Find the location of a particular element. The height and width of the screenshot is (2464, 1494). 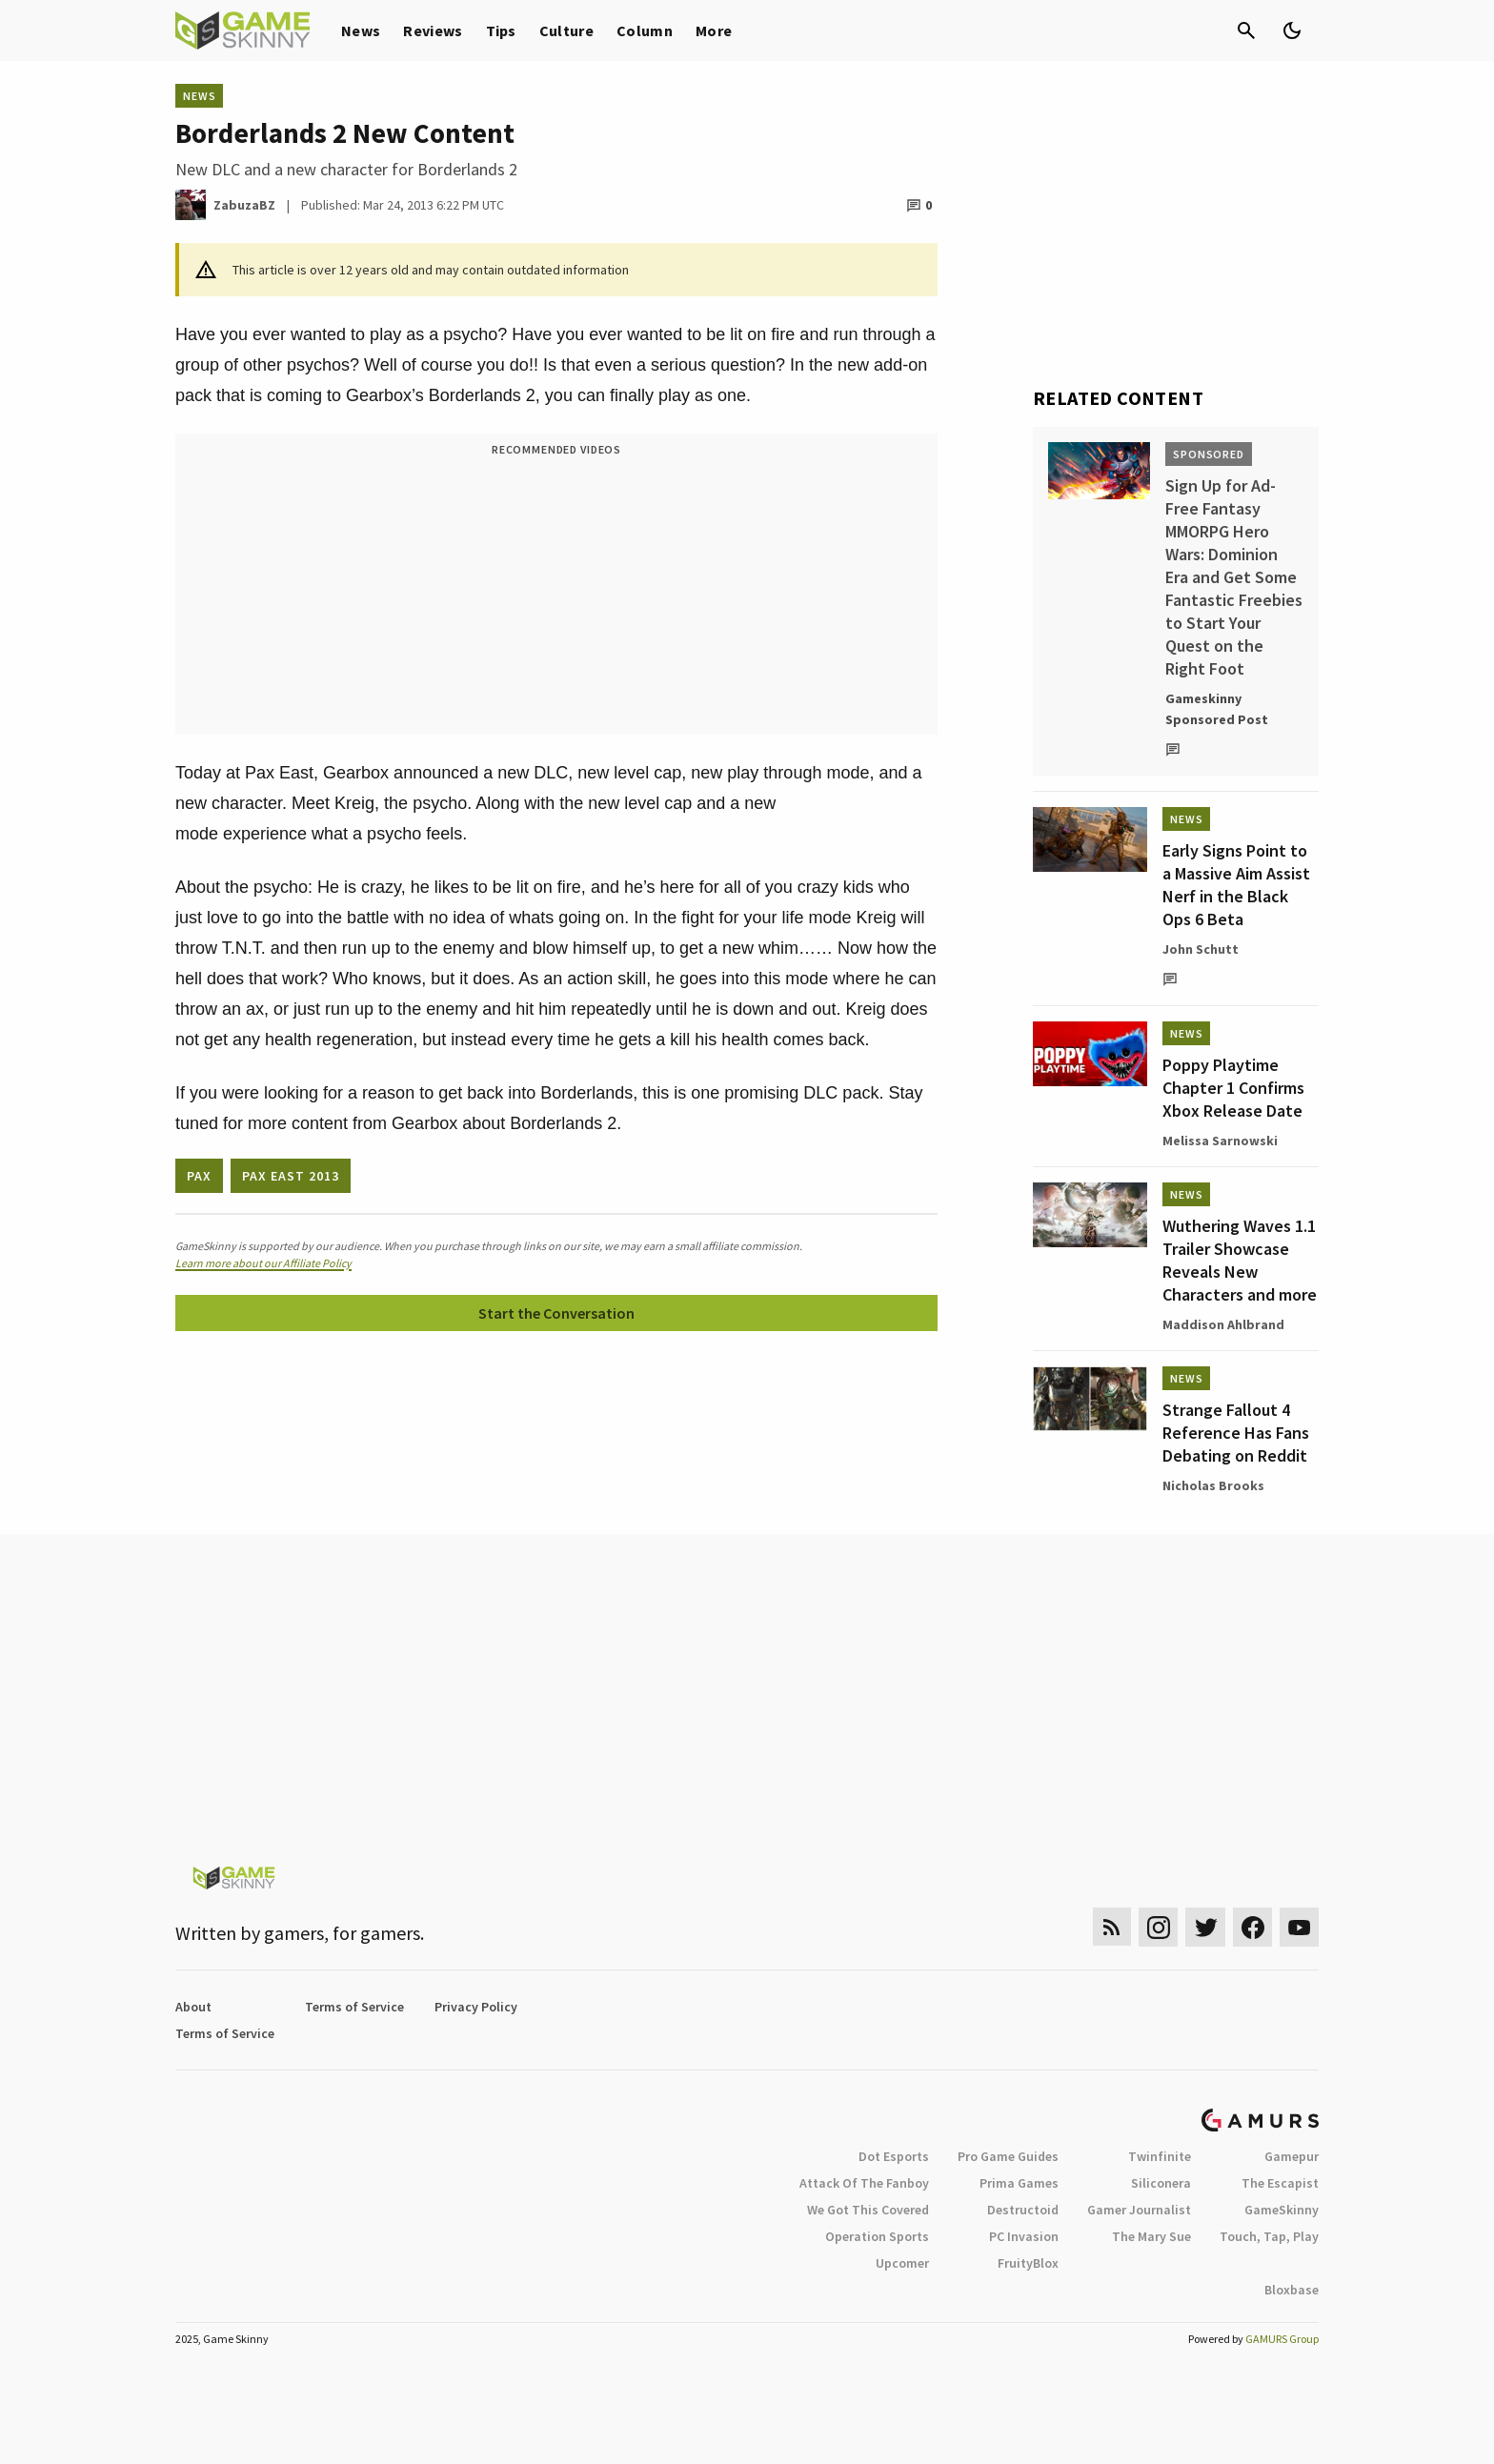

Tips is located at coordinates (501, 30).